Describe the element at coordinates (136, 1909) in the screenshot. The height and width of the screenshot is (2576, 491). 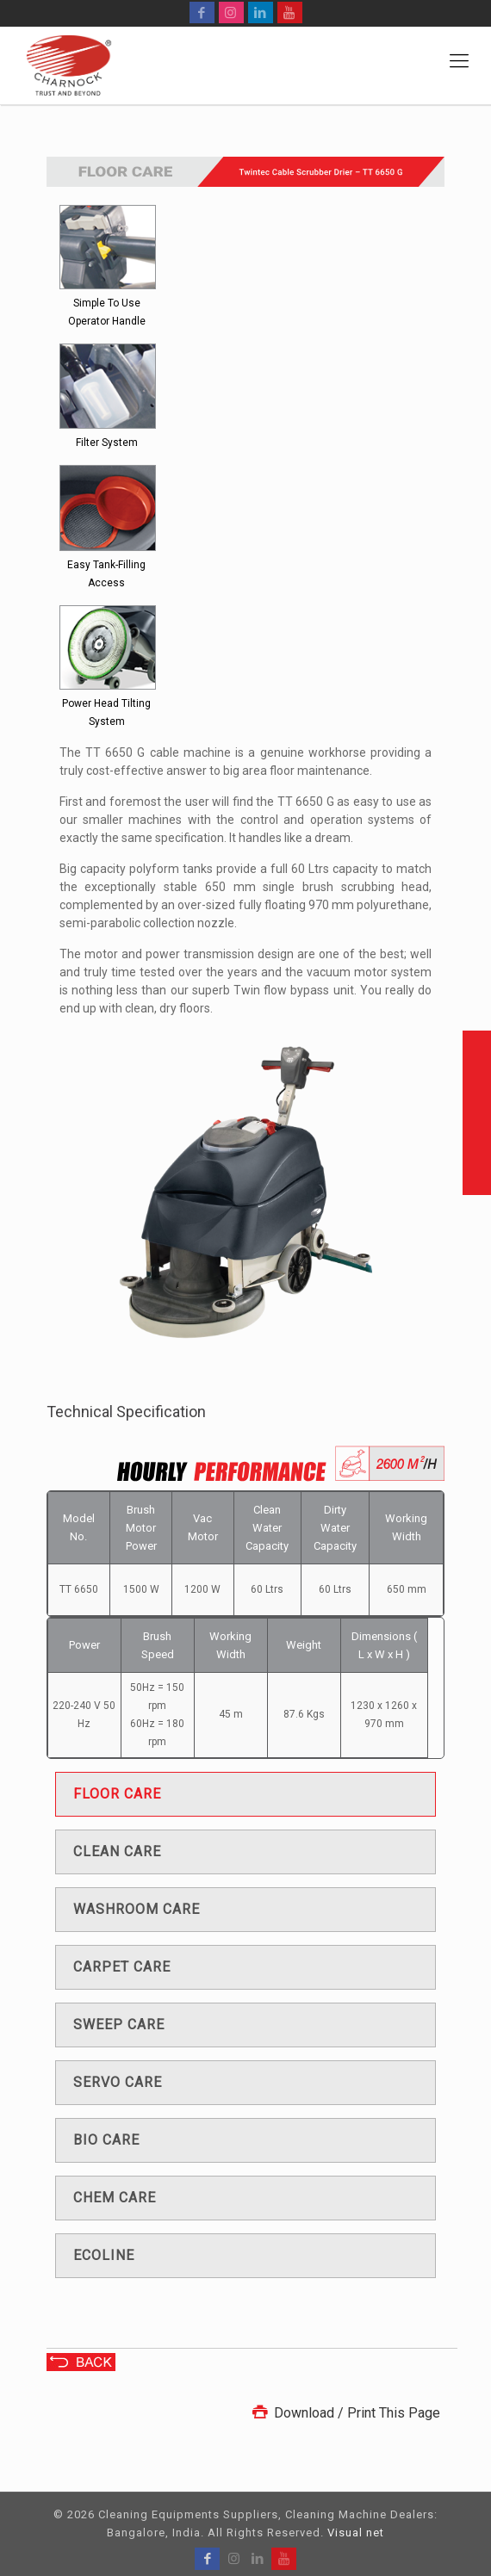
I see `Washroom care` at that location.